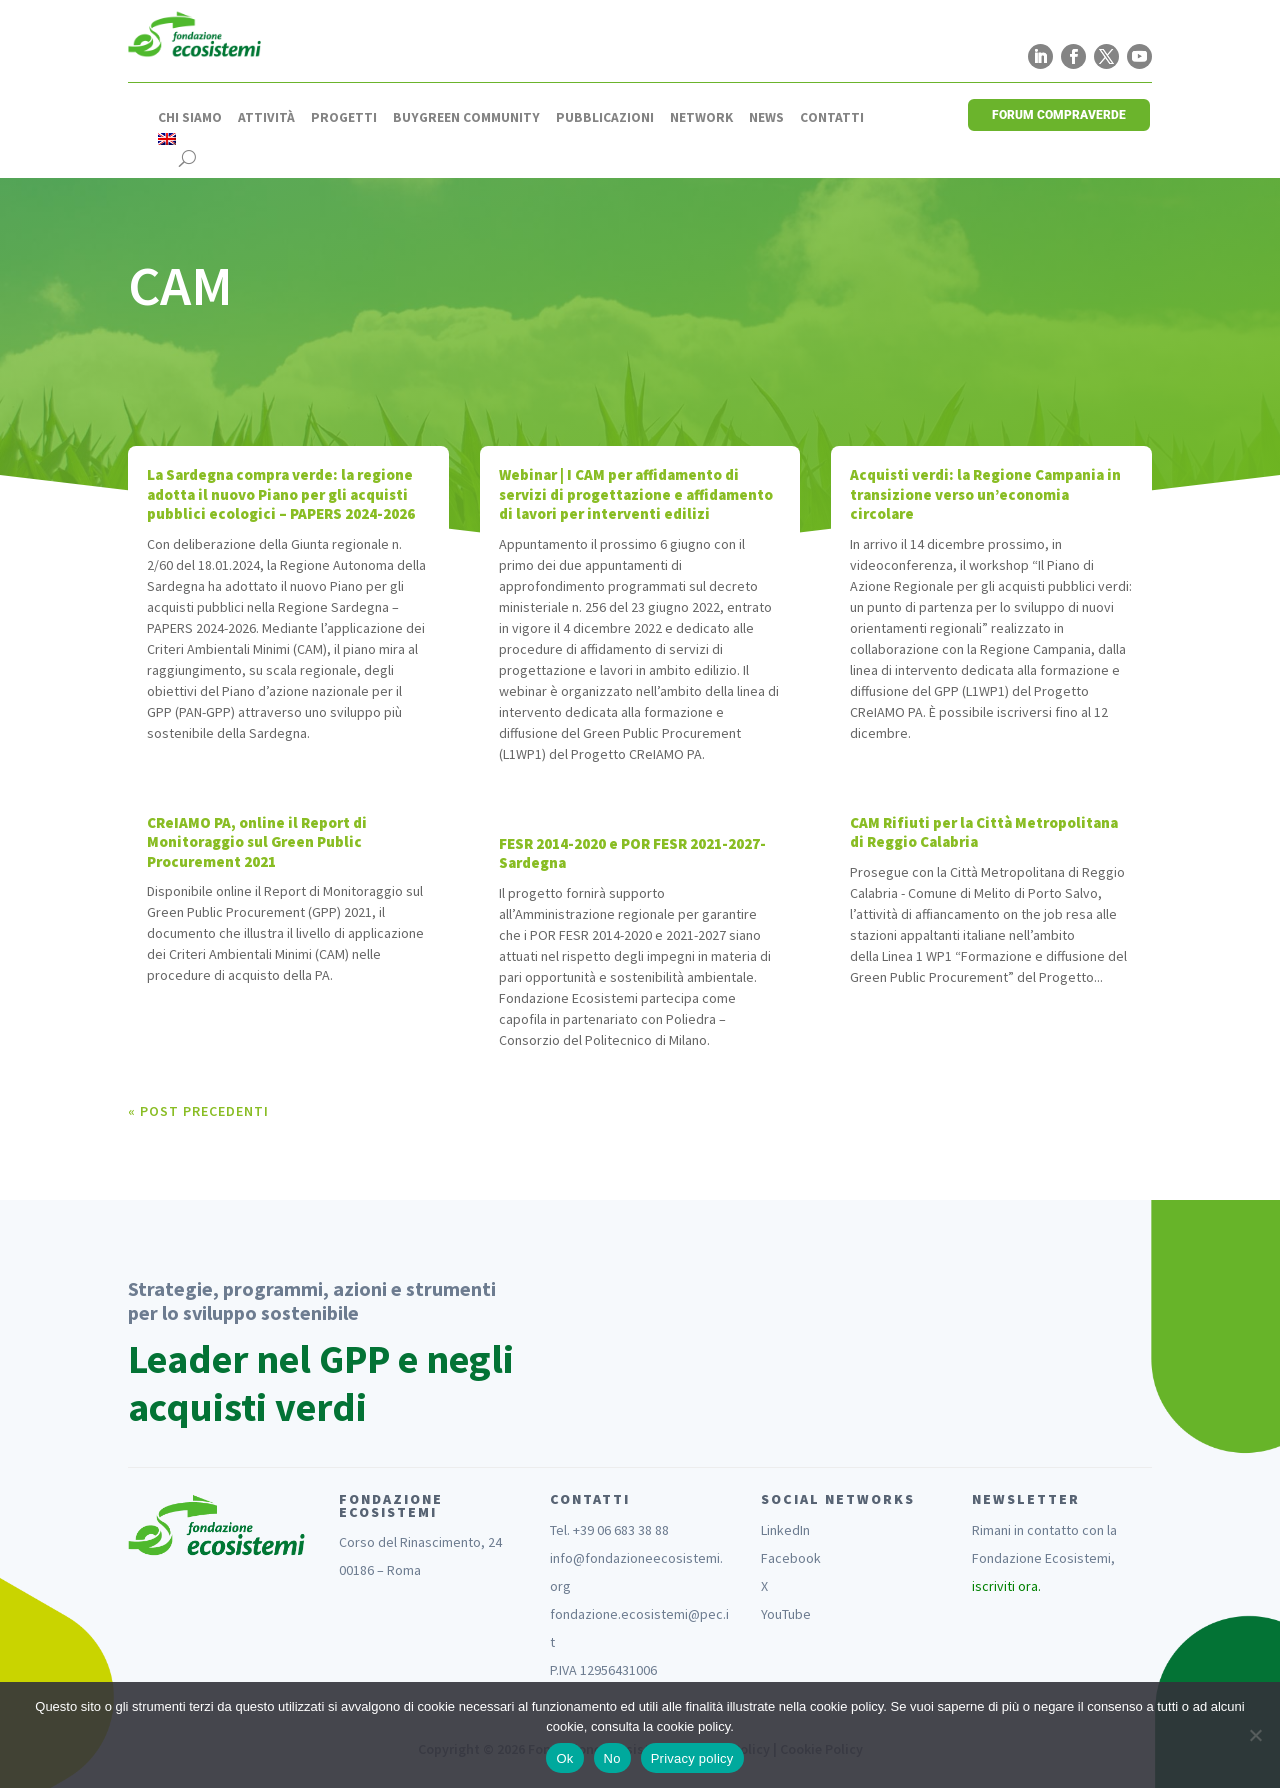 The image size is (1280, 1788). Describe the element at coordinates (832, 118) in the screenshot. I see `Contatti` at that location.